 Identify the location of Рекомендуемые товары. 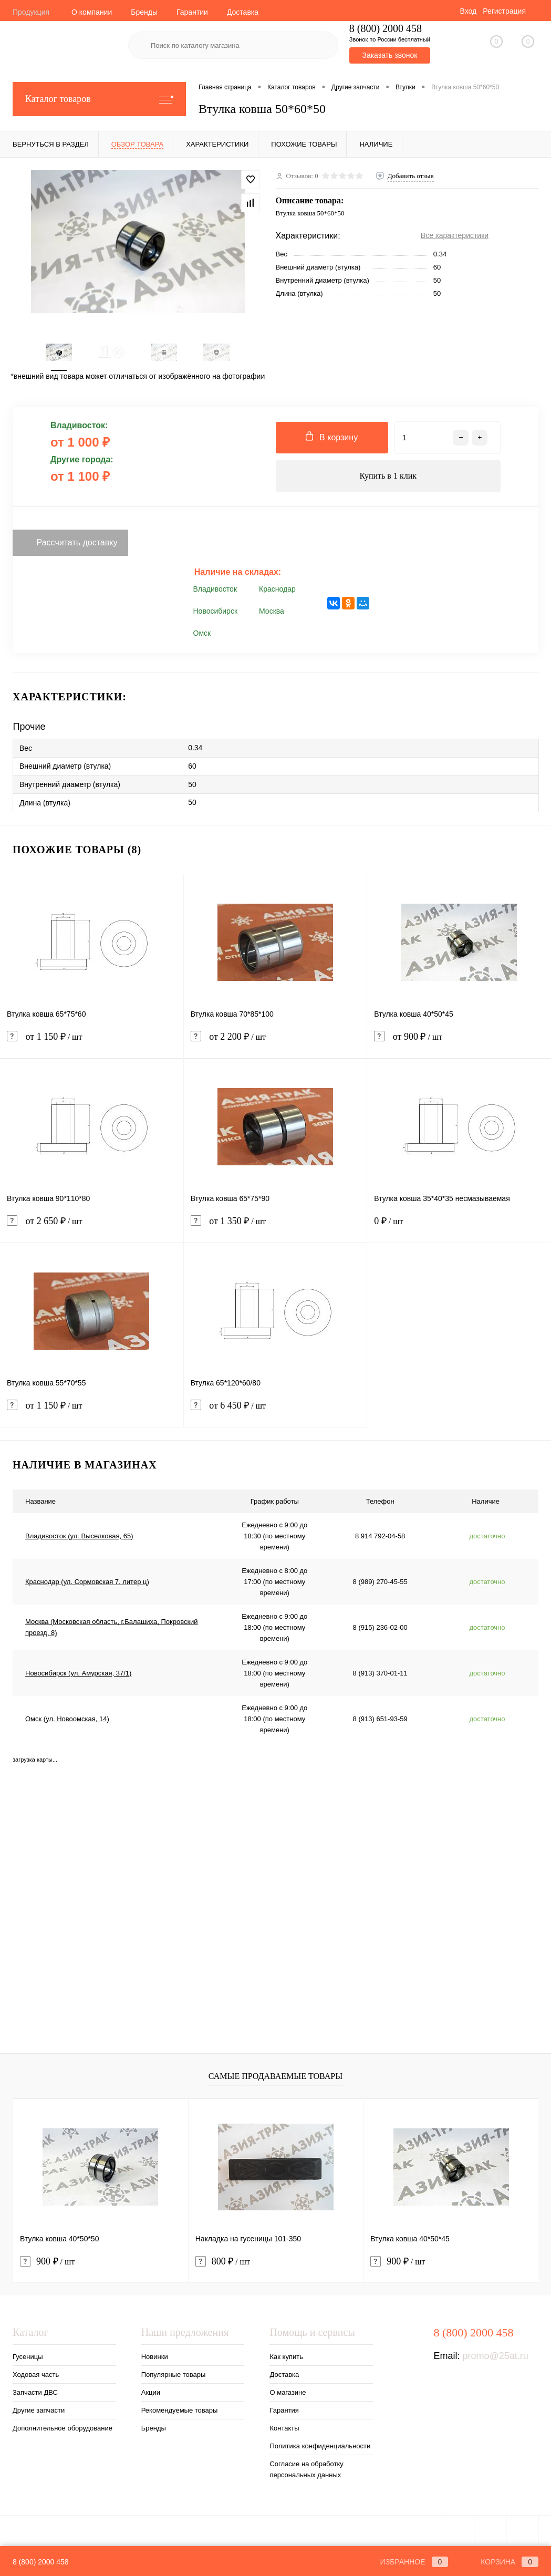
(179, 2410).